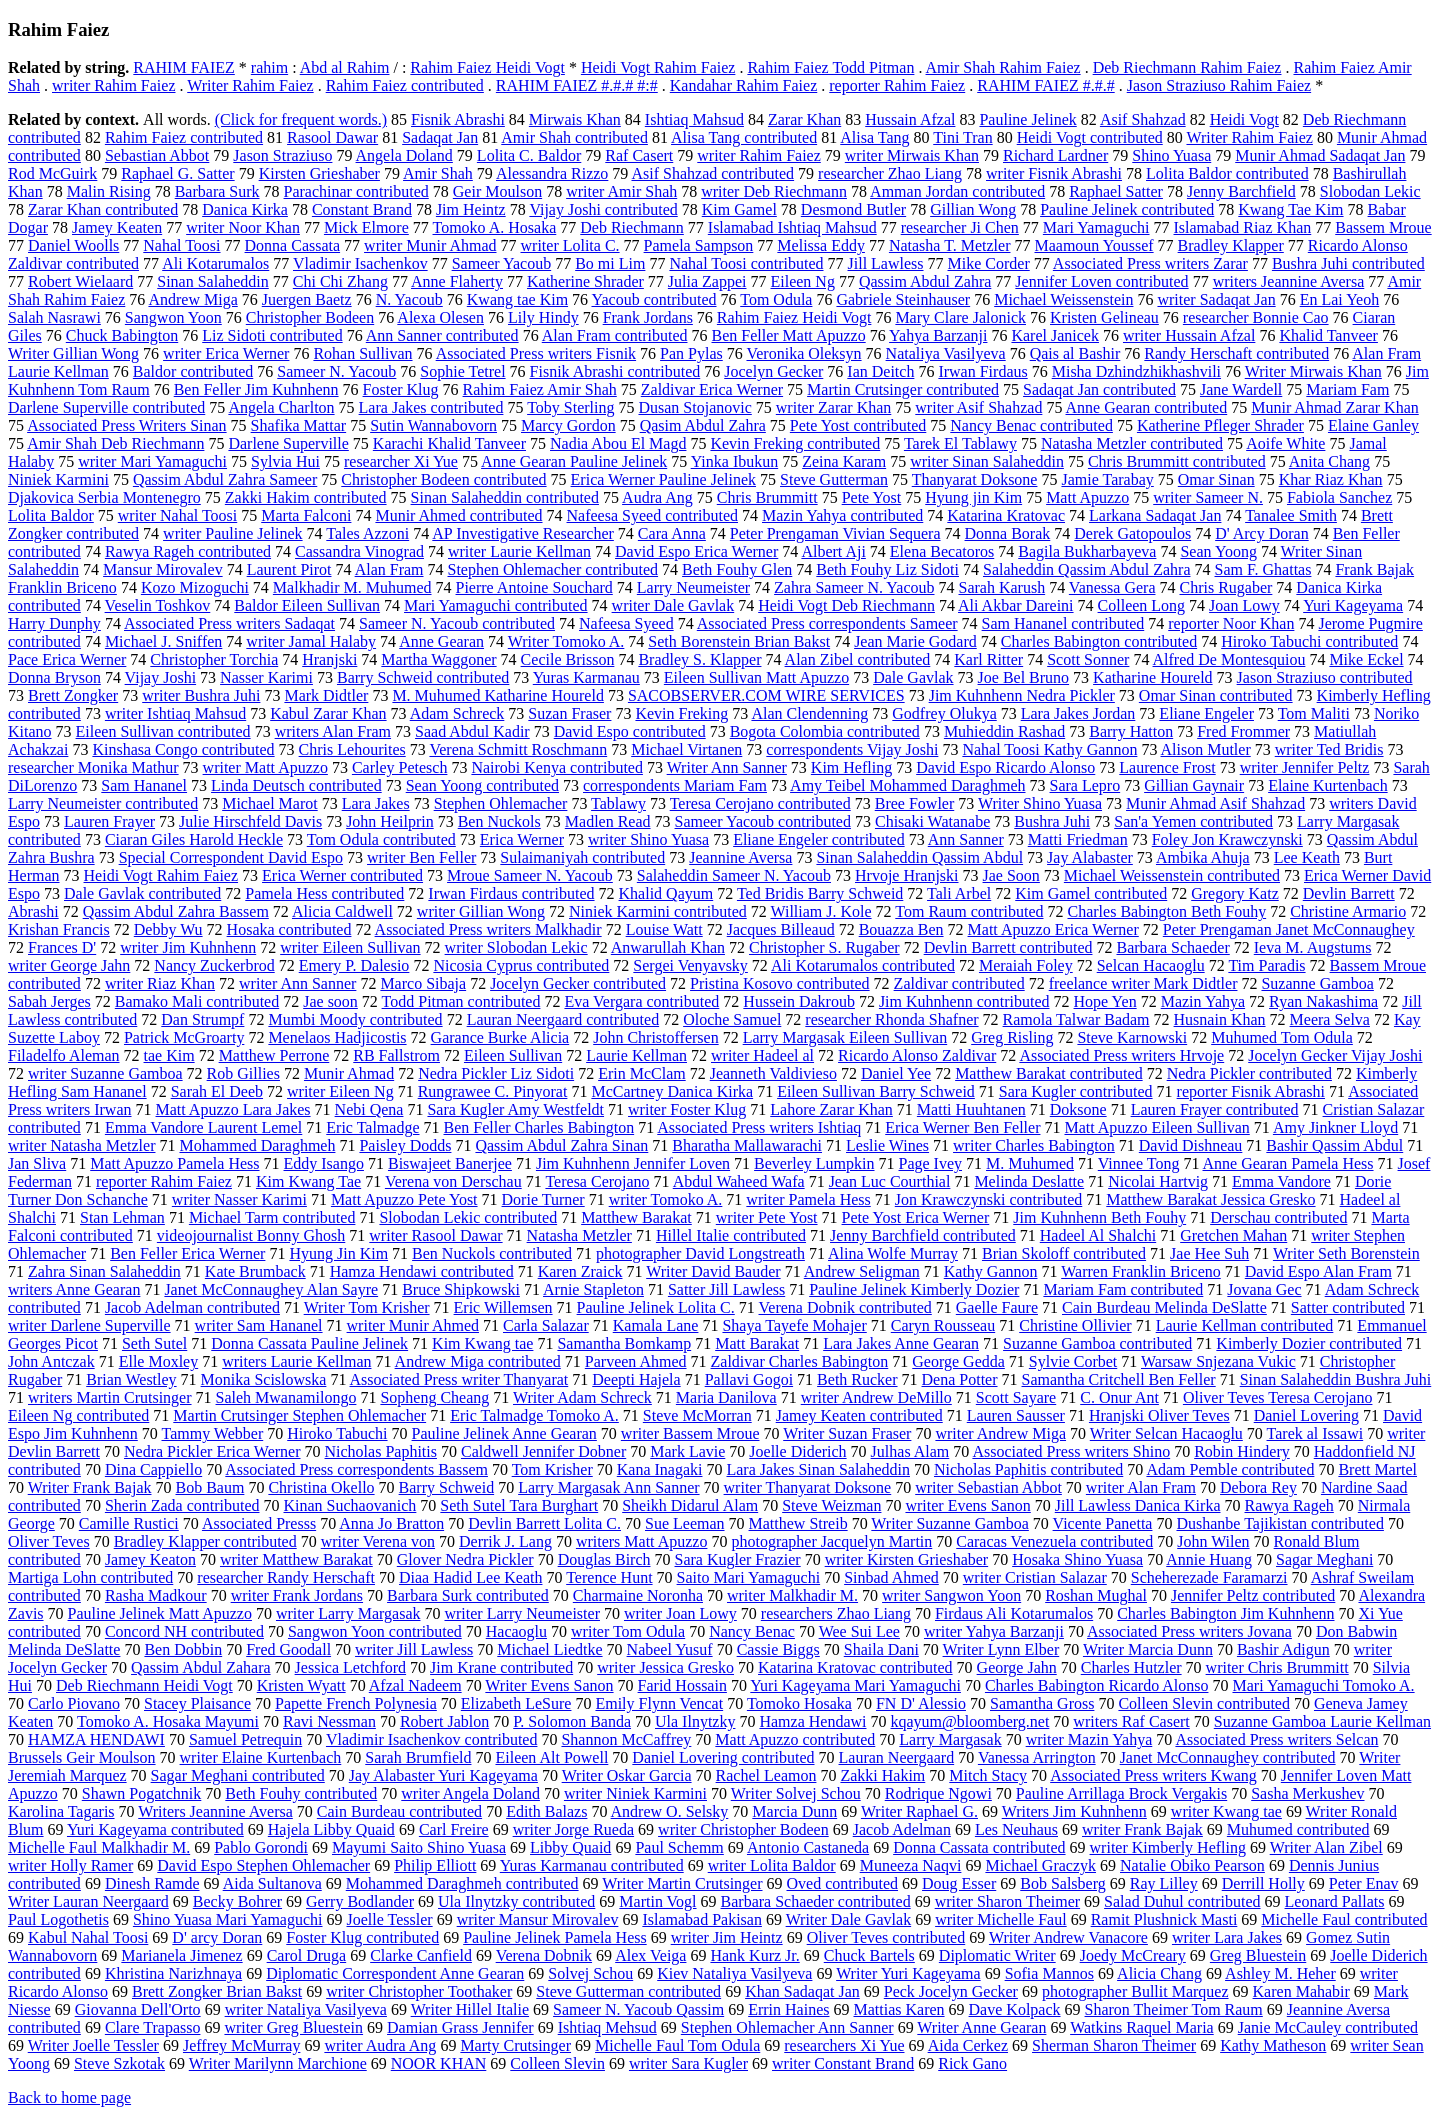  I want to click on writer Ishtiaq Mahsud, so click(175, 713).